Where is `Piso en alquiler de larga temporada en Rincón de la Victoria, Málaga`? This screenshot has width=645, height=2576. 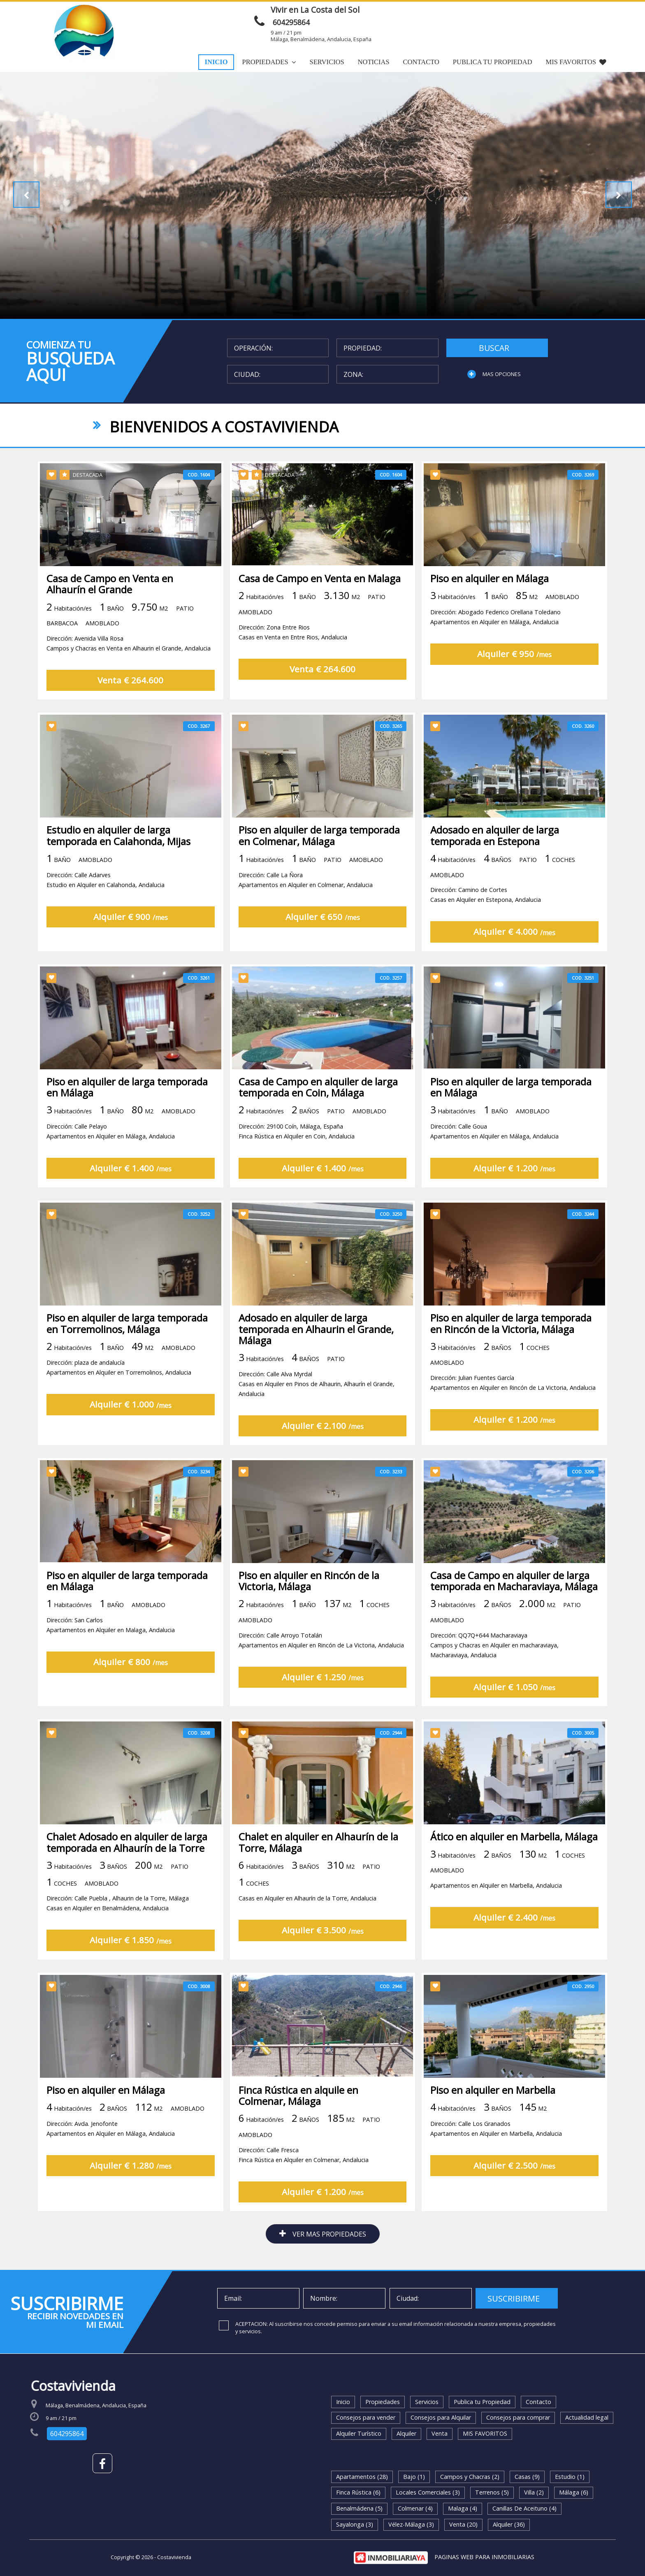
Piso en alquiler de larga temporada en Rincón de la Victoria, Málaga is located at coordinates (511, 1351).